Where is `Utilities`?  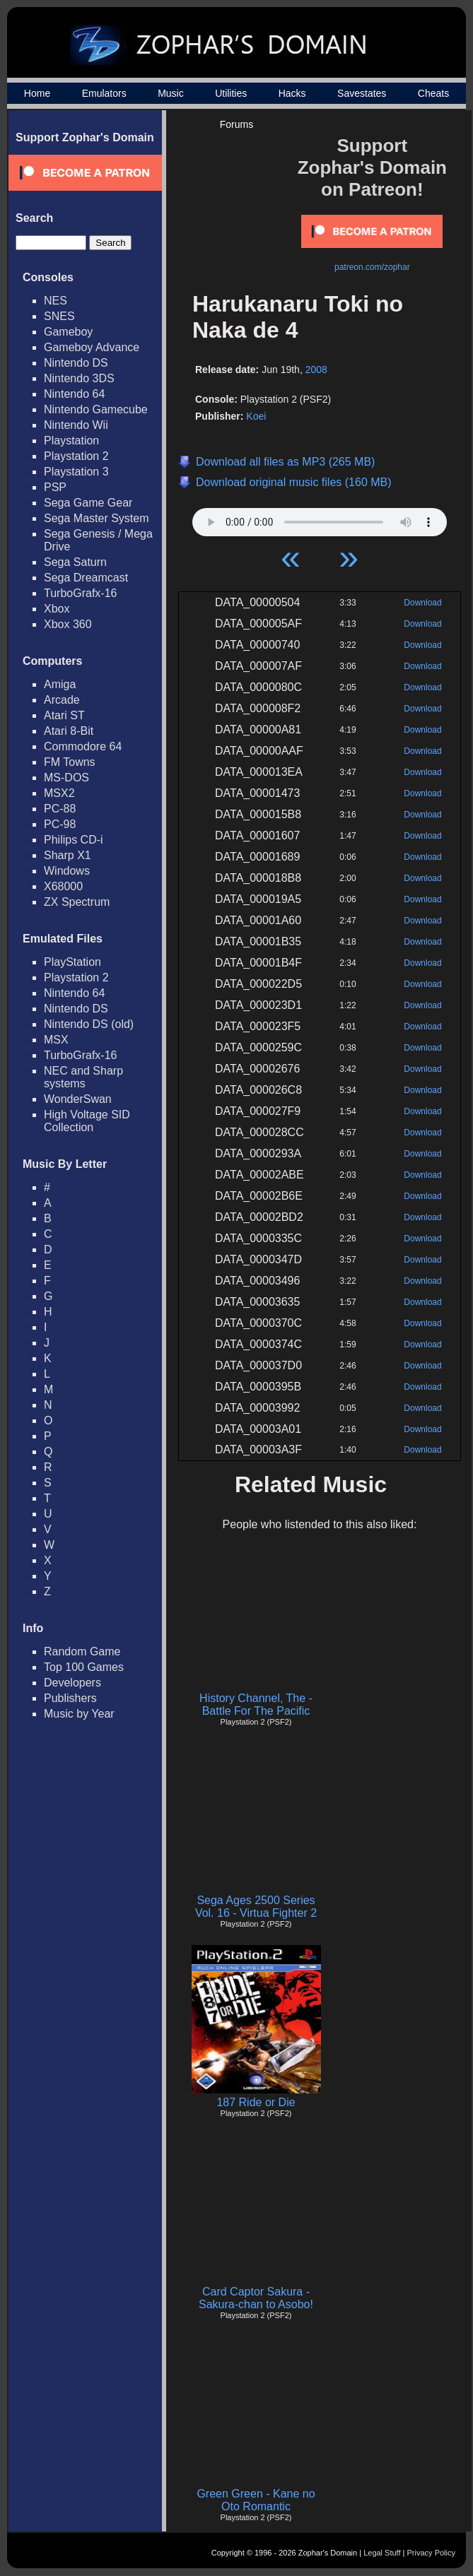
Utilities is located at coordinates (231, 93).